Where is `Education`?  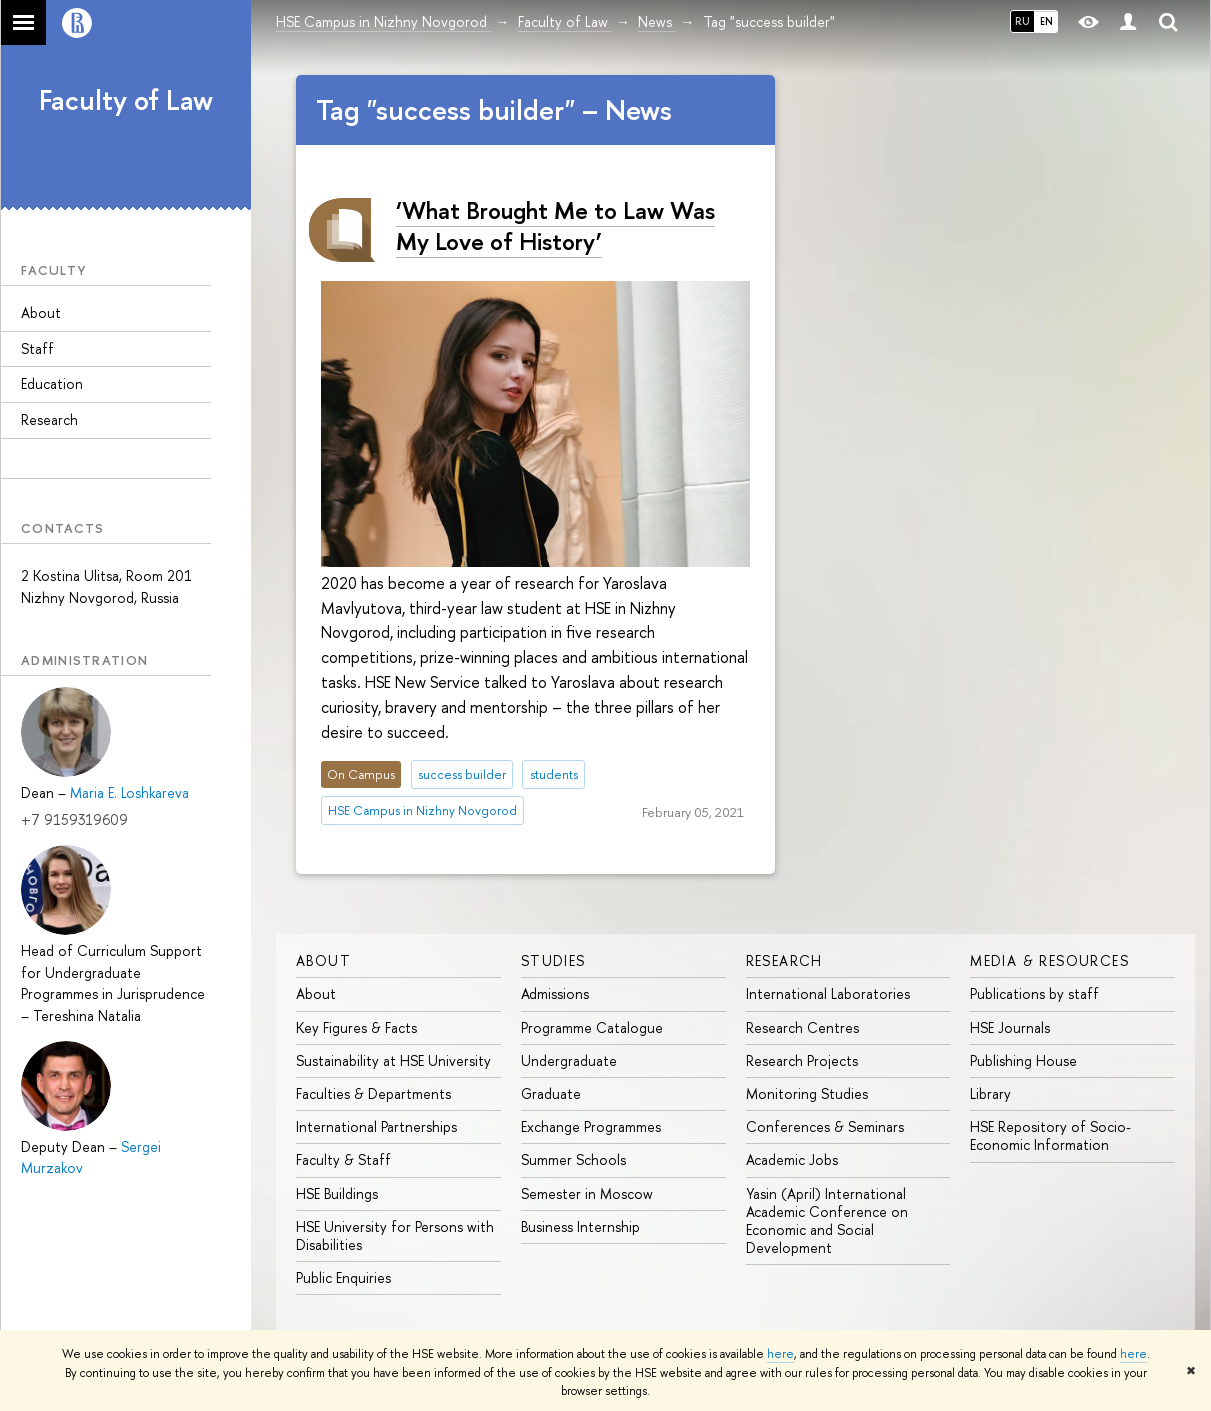
Education is located at coordinates (52, 383).